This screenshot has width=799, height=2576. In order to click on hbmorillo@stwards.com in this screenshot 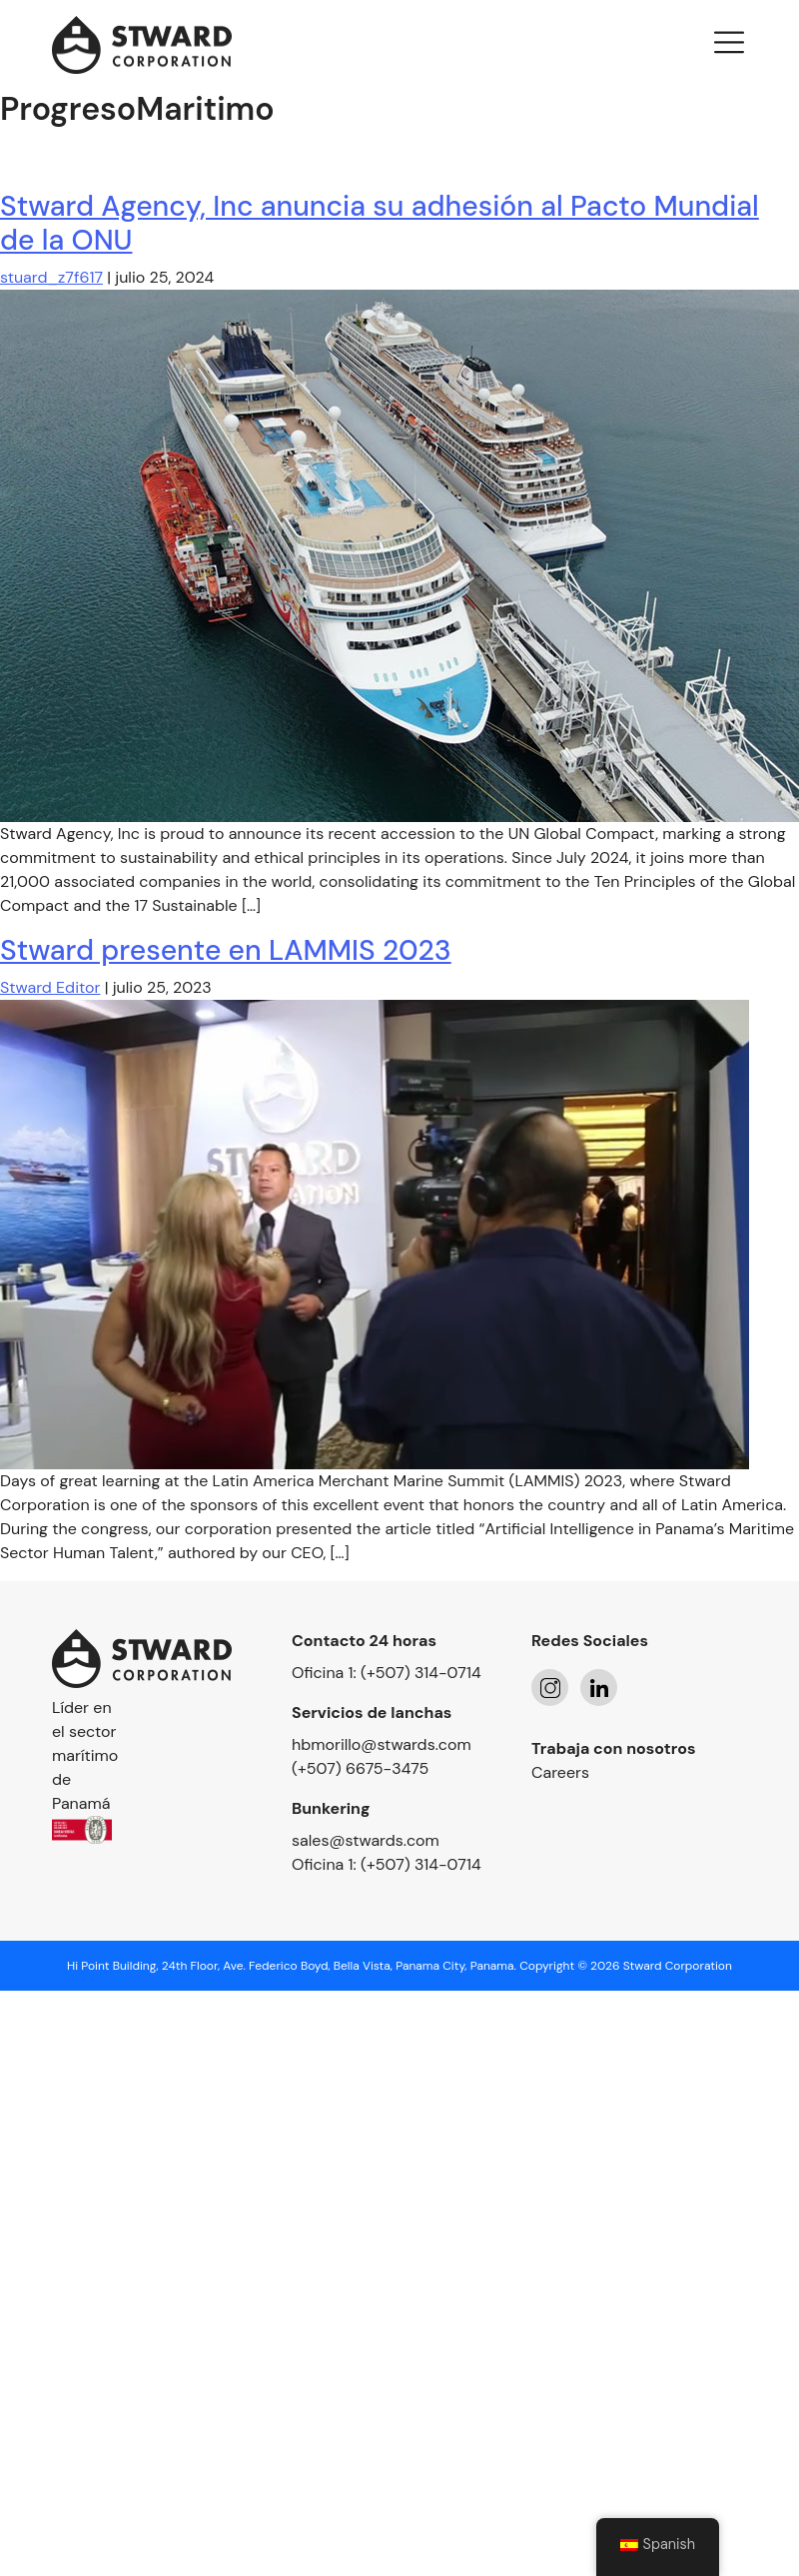, I will do `click(381, 1744)`.